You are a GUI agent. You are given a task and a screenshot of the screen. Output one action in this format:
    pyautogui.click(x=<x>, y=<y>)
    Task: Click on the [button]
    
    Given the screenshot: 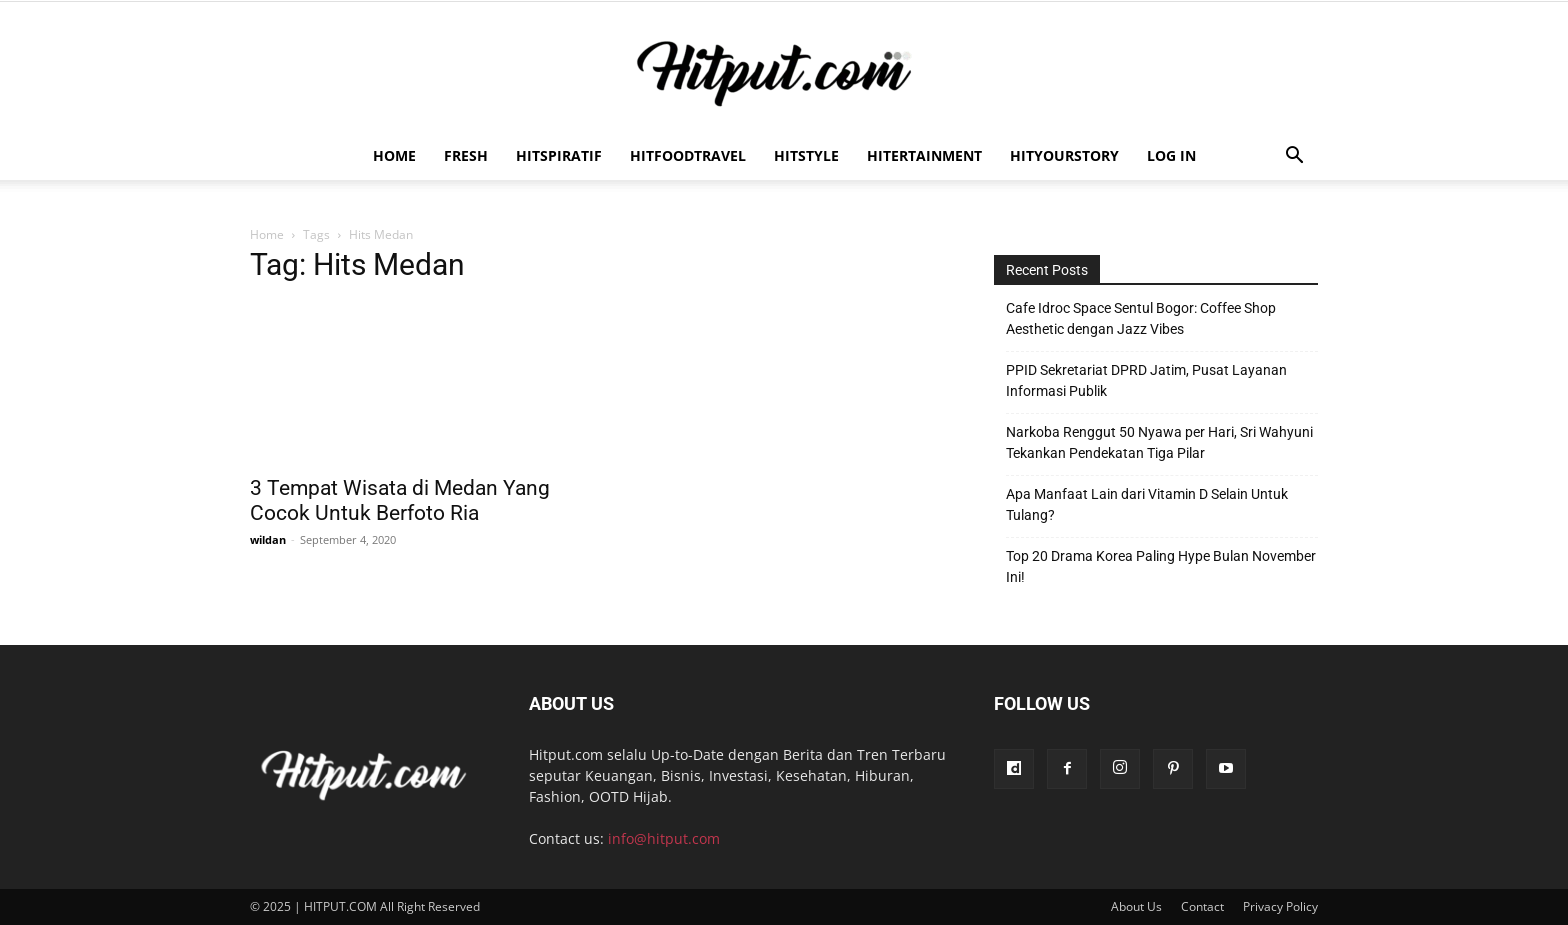 What is the action you would take?
    pyautogui.click(x=1294, y=157)
    